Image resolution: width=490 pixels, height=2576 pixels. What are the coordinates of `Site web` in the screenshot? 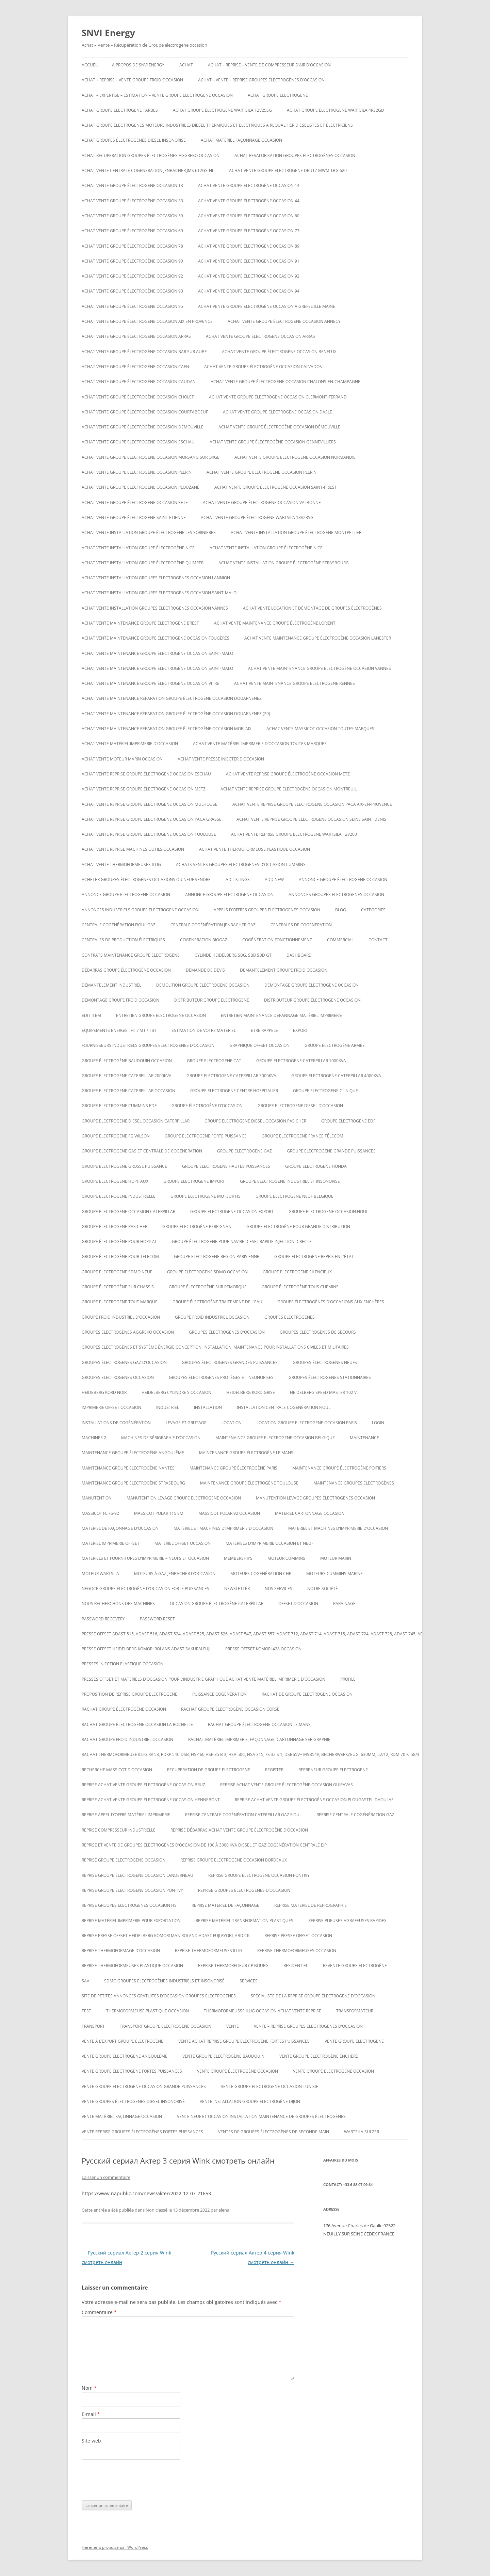 It's located at (91, 2440).